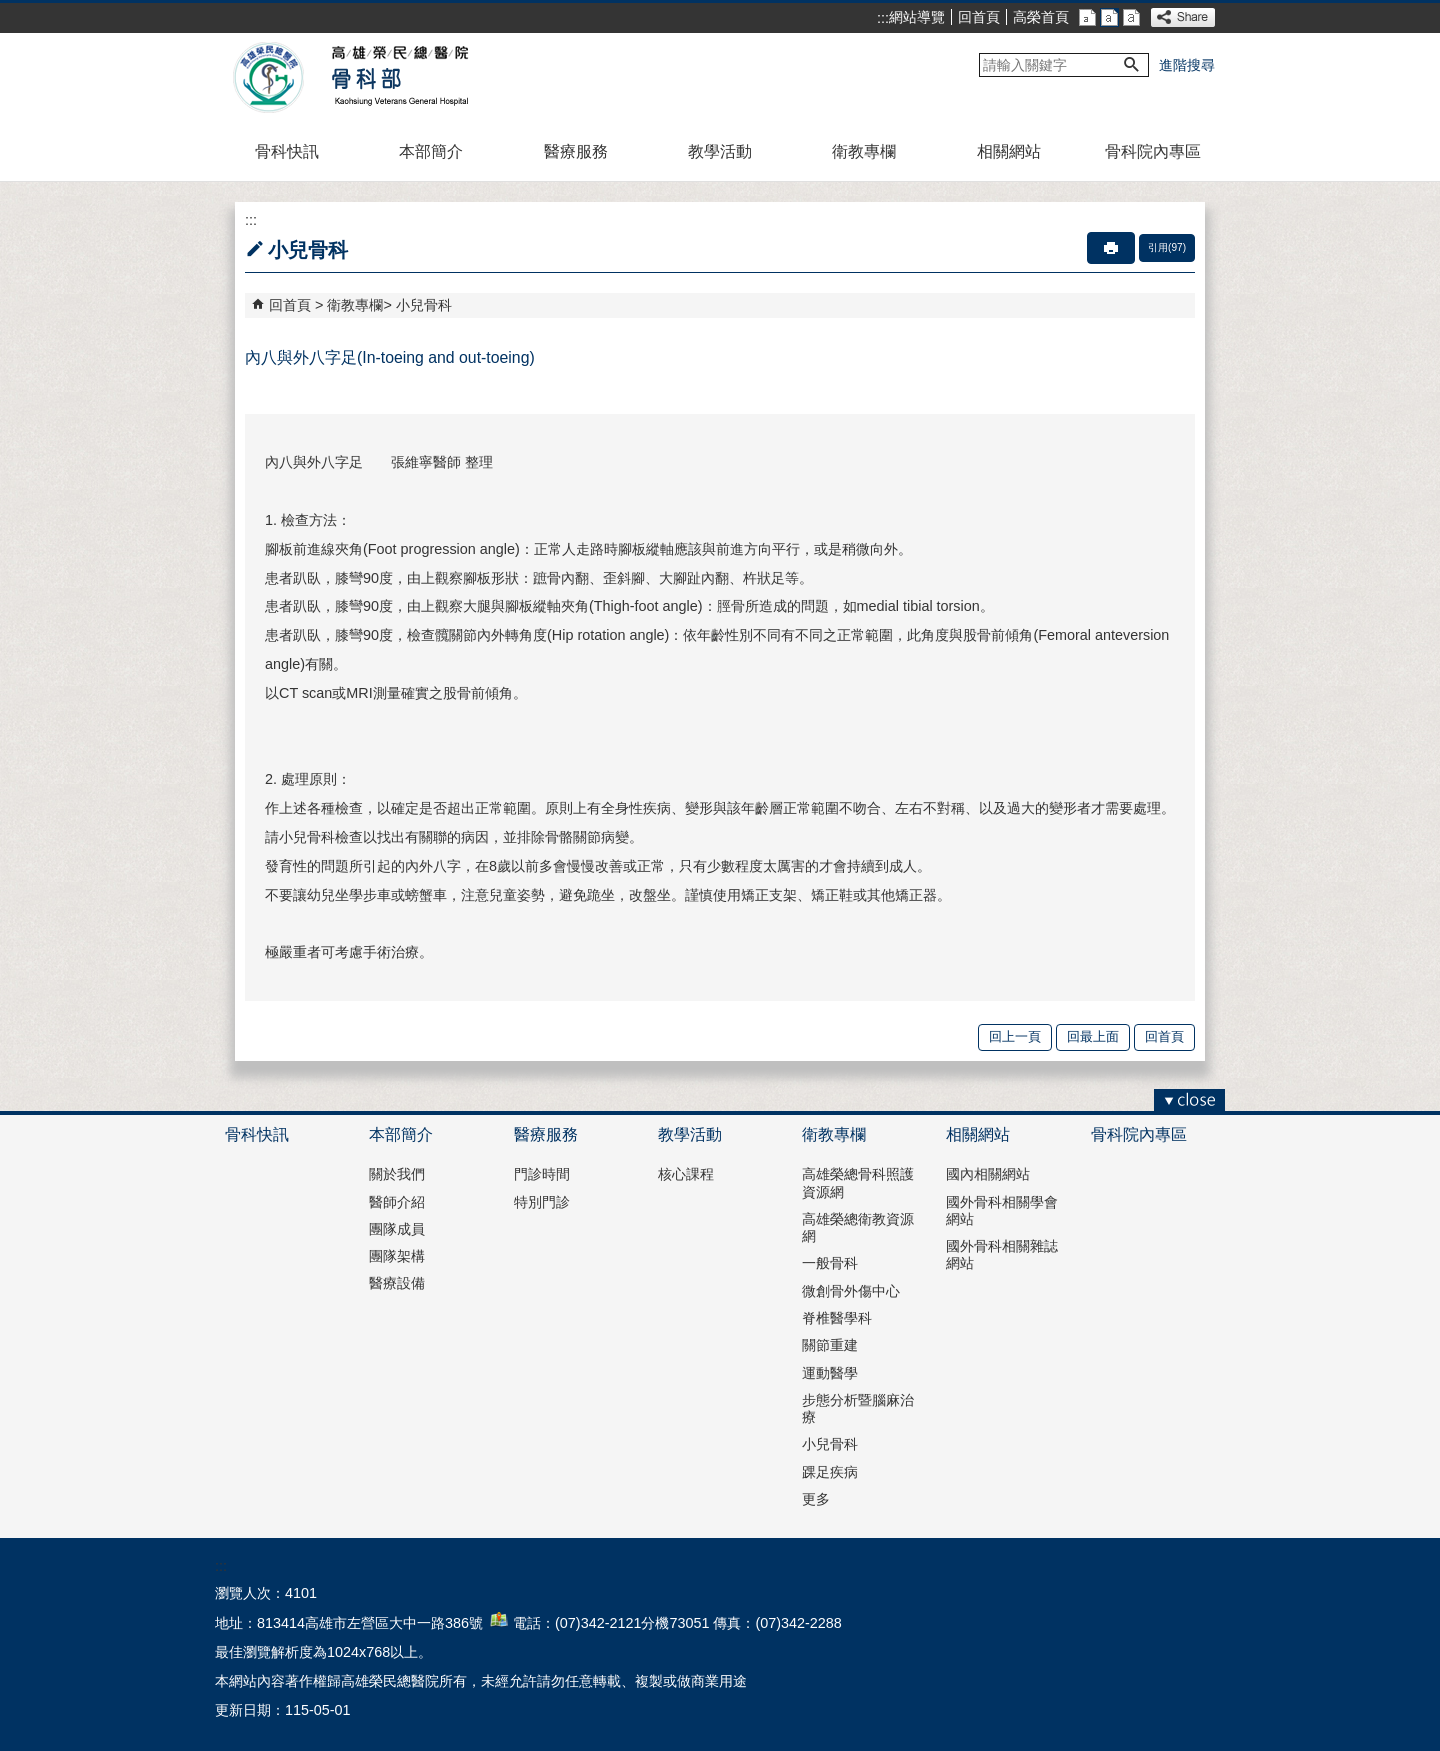  I want to click on 相關網站, so click(1009, 151).